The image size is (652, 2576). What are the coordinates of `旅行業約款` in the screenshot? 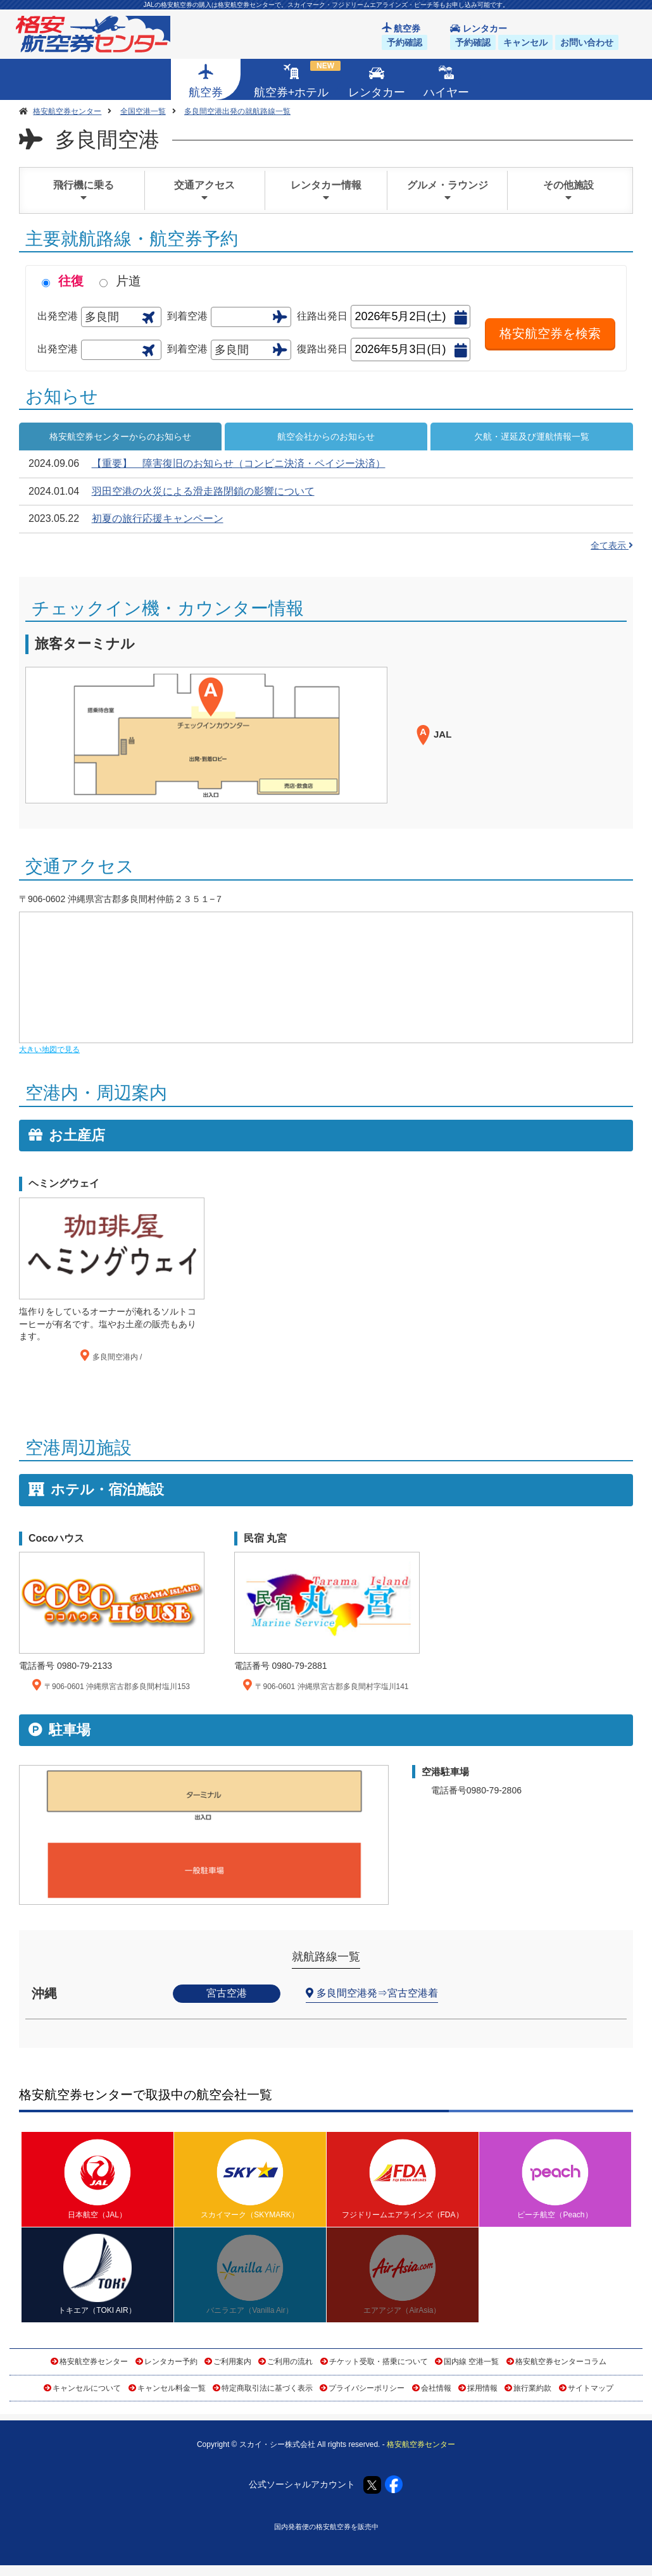 It's located at (532, 2388).